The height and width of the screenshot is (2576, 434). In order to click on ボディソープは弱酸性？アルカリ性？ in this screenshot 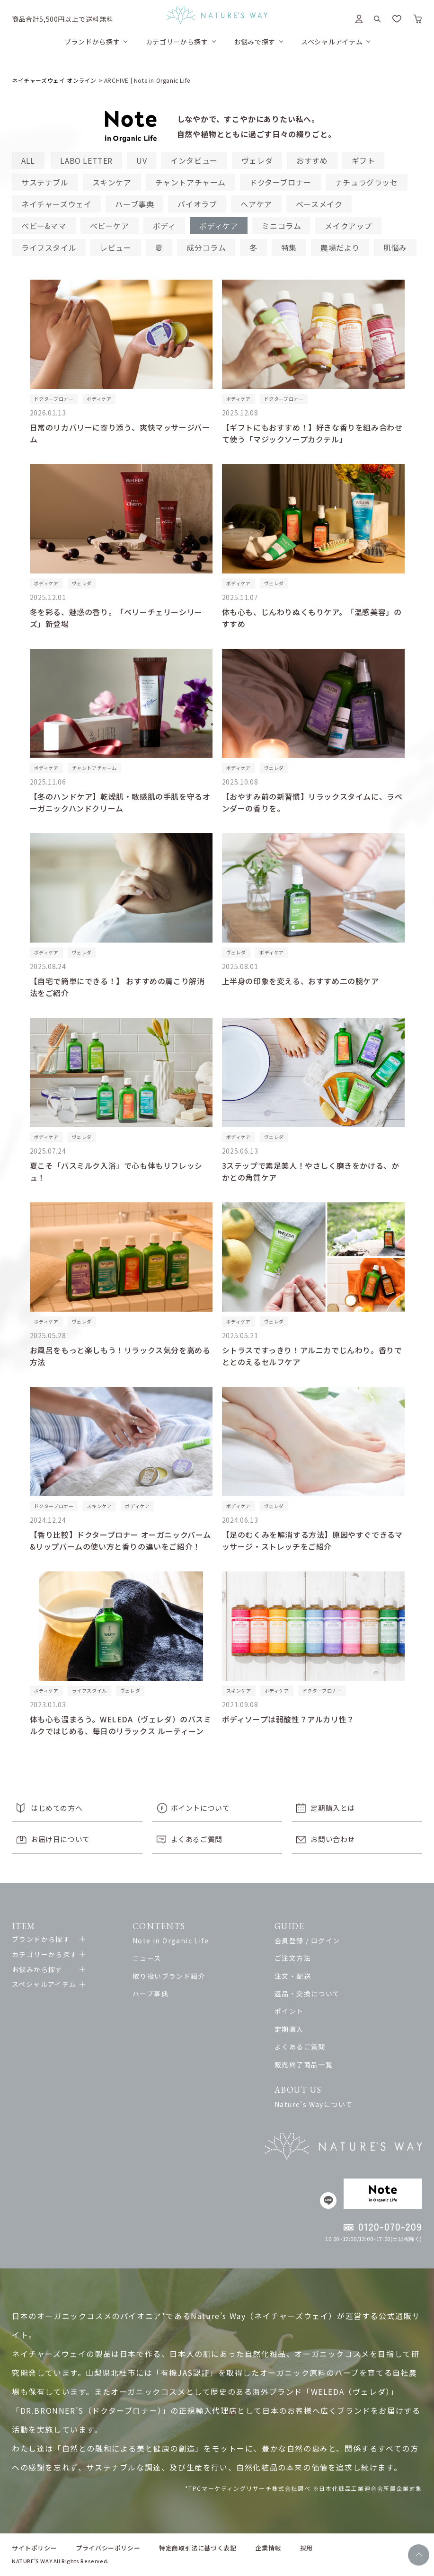, I will do `click(288, 1719)`.